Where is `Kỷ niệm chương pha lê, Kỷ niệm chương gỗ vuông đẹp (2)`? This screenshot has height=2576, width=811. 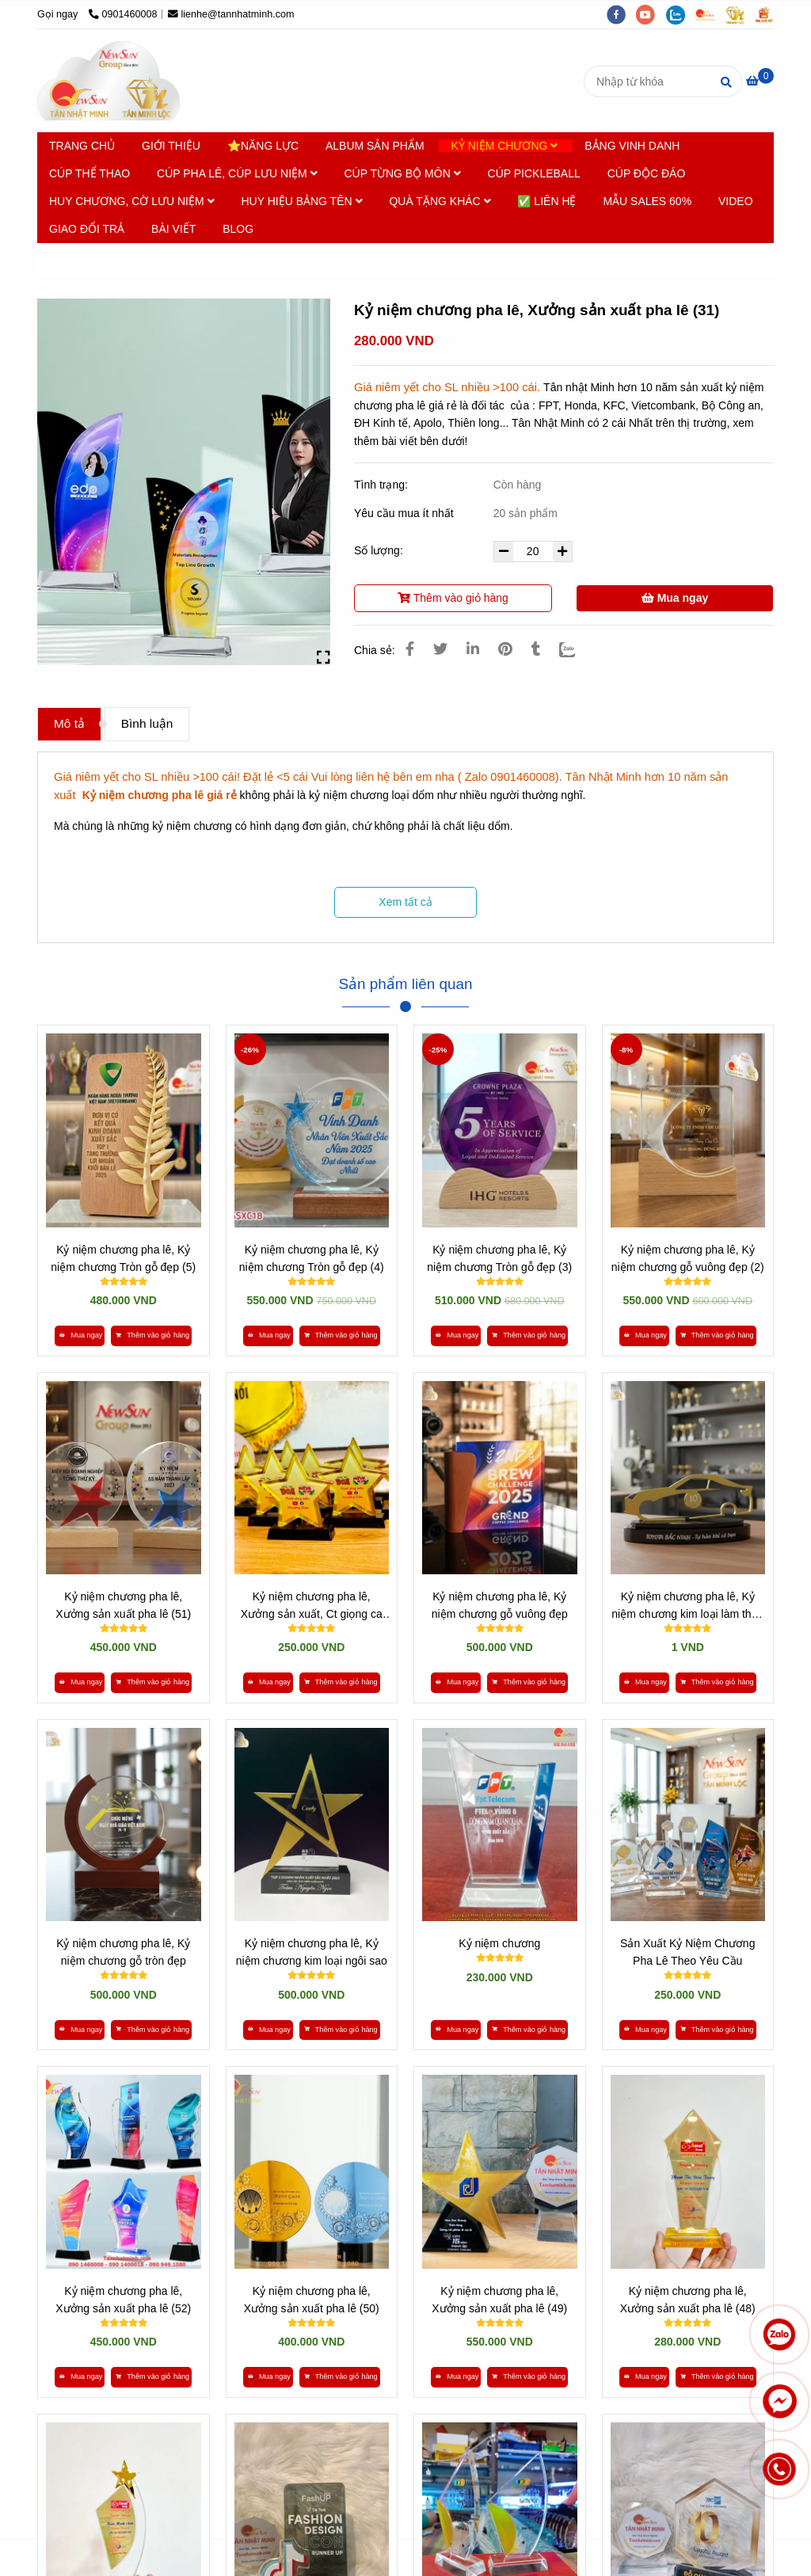 Kỷ niệm chương pha lê, Kỷ niệm chương gỗ vuông đẹp (2) is located at coordinates (687, 1258).